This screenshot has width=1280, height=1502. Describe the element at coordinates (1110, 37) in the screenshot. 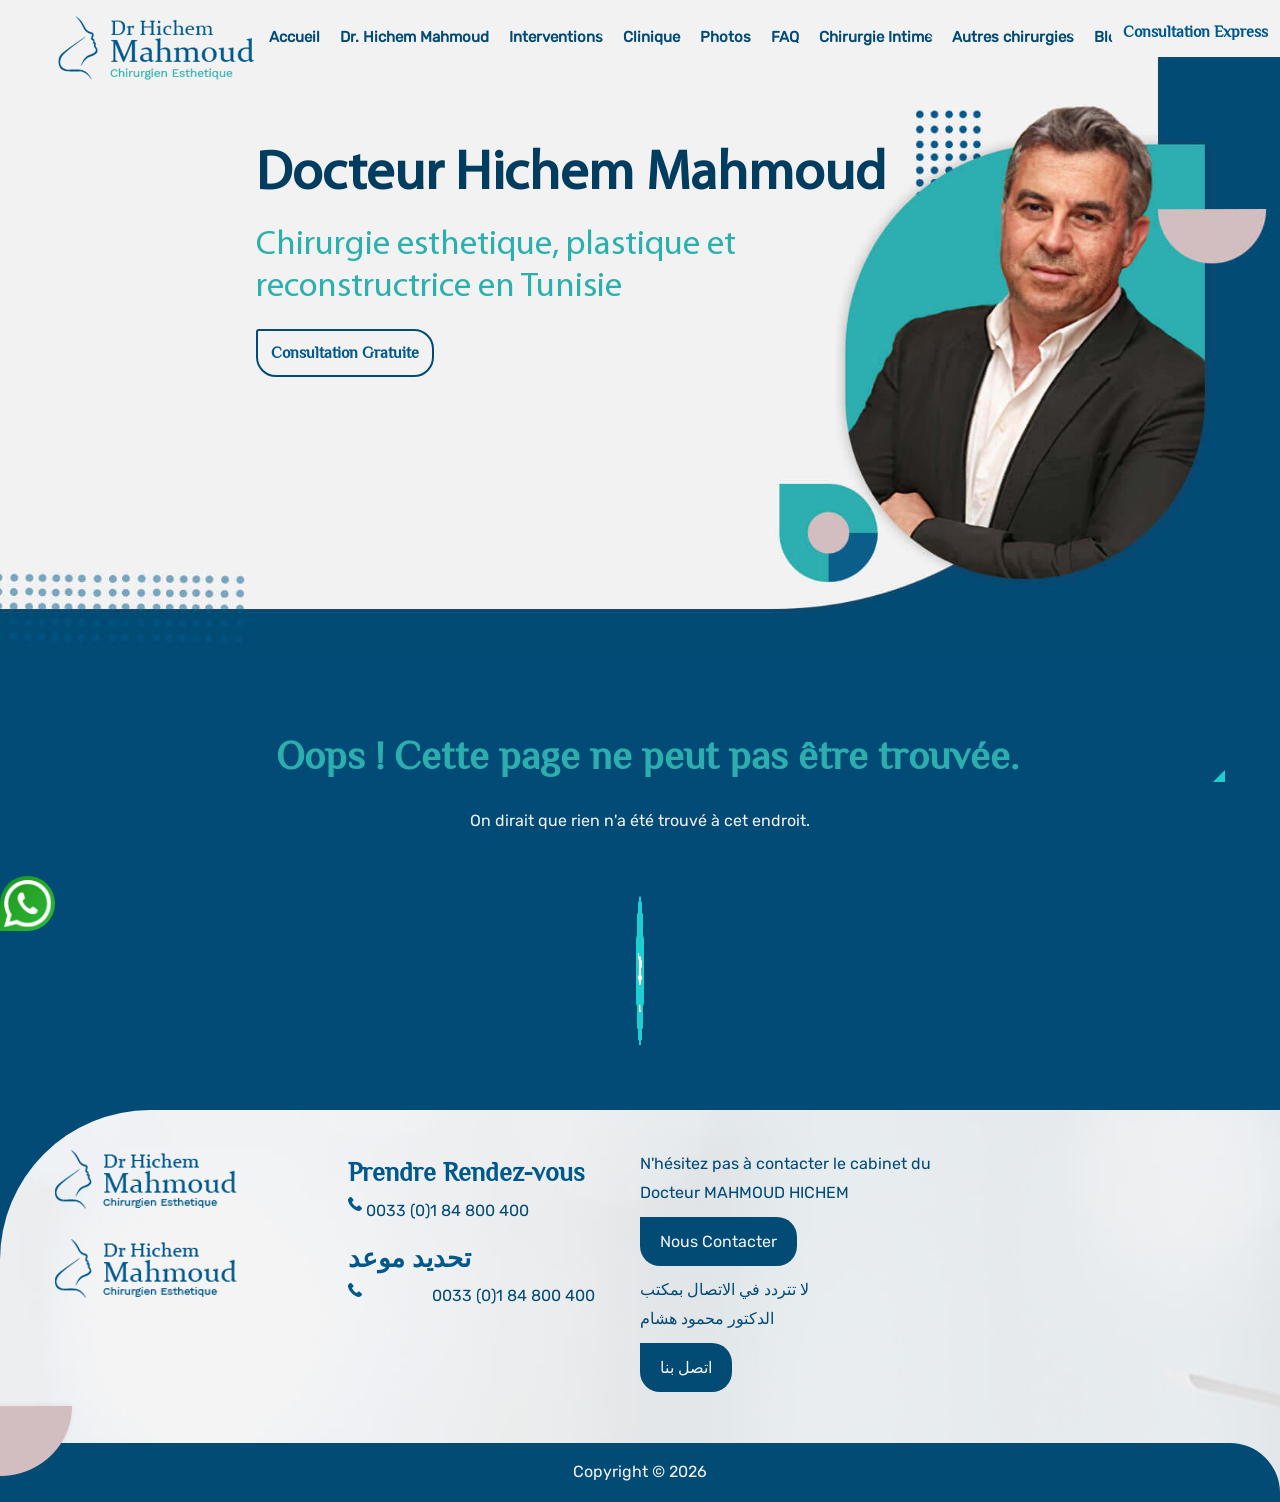

I see `Blog` at that location.